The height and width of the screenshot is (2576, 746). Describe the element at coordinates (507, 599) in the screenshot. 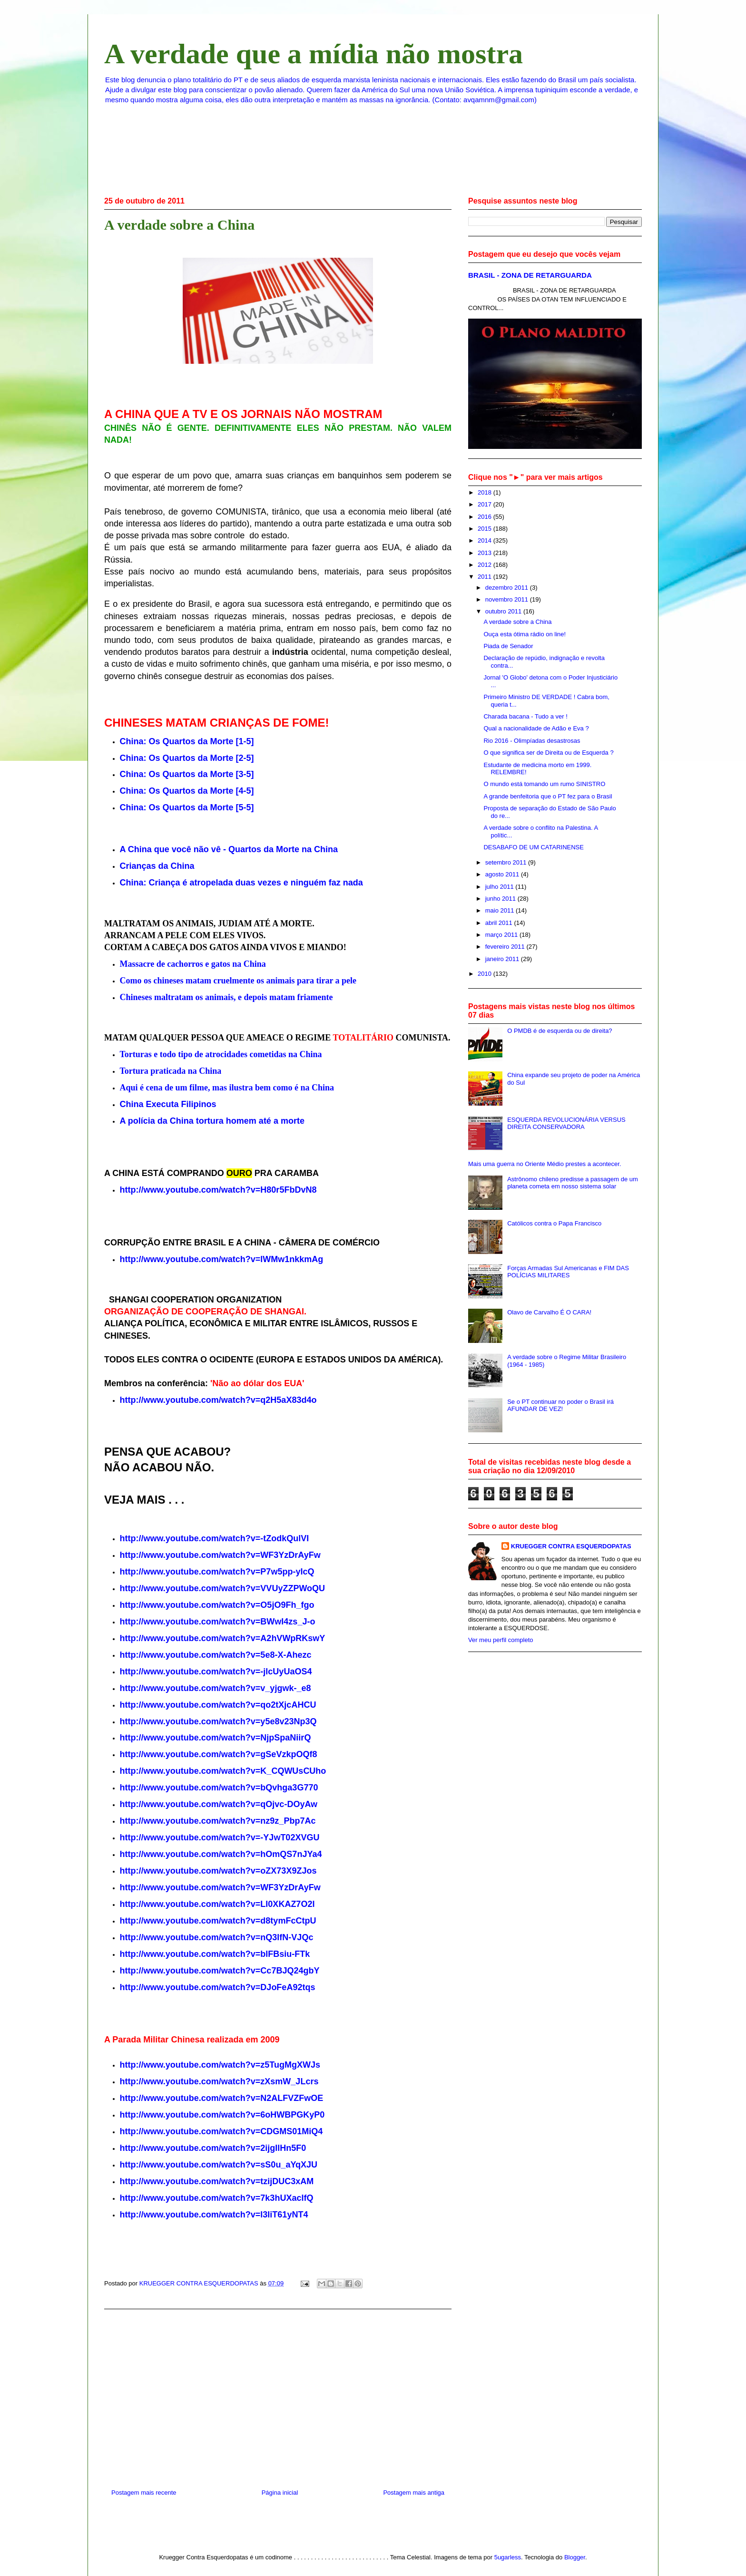

I see `novembro 2011` at that location.